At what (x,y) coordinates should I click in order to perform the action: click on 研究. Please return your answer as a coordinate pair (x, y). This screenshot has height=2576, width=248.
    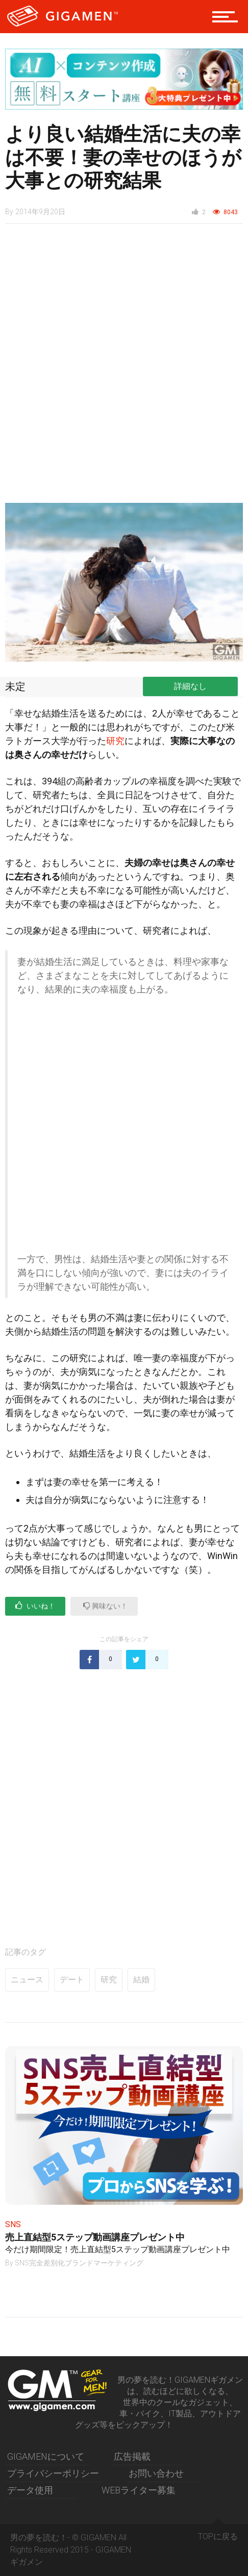
    Looking at the image, I should click on (115, 740).